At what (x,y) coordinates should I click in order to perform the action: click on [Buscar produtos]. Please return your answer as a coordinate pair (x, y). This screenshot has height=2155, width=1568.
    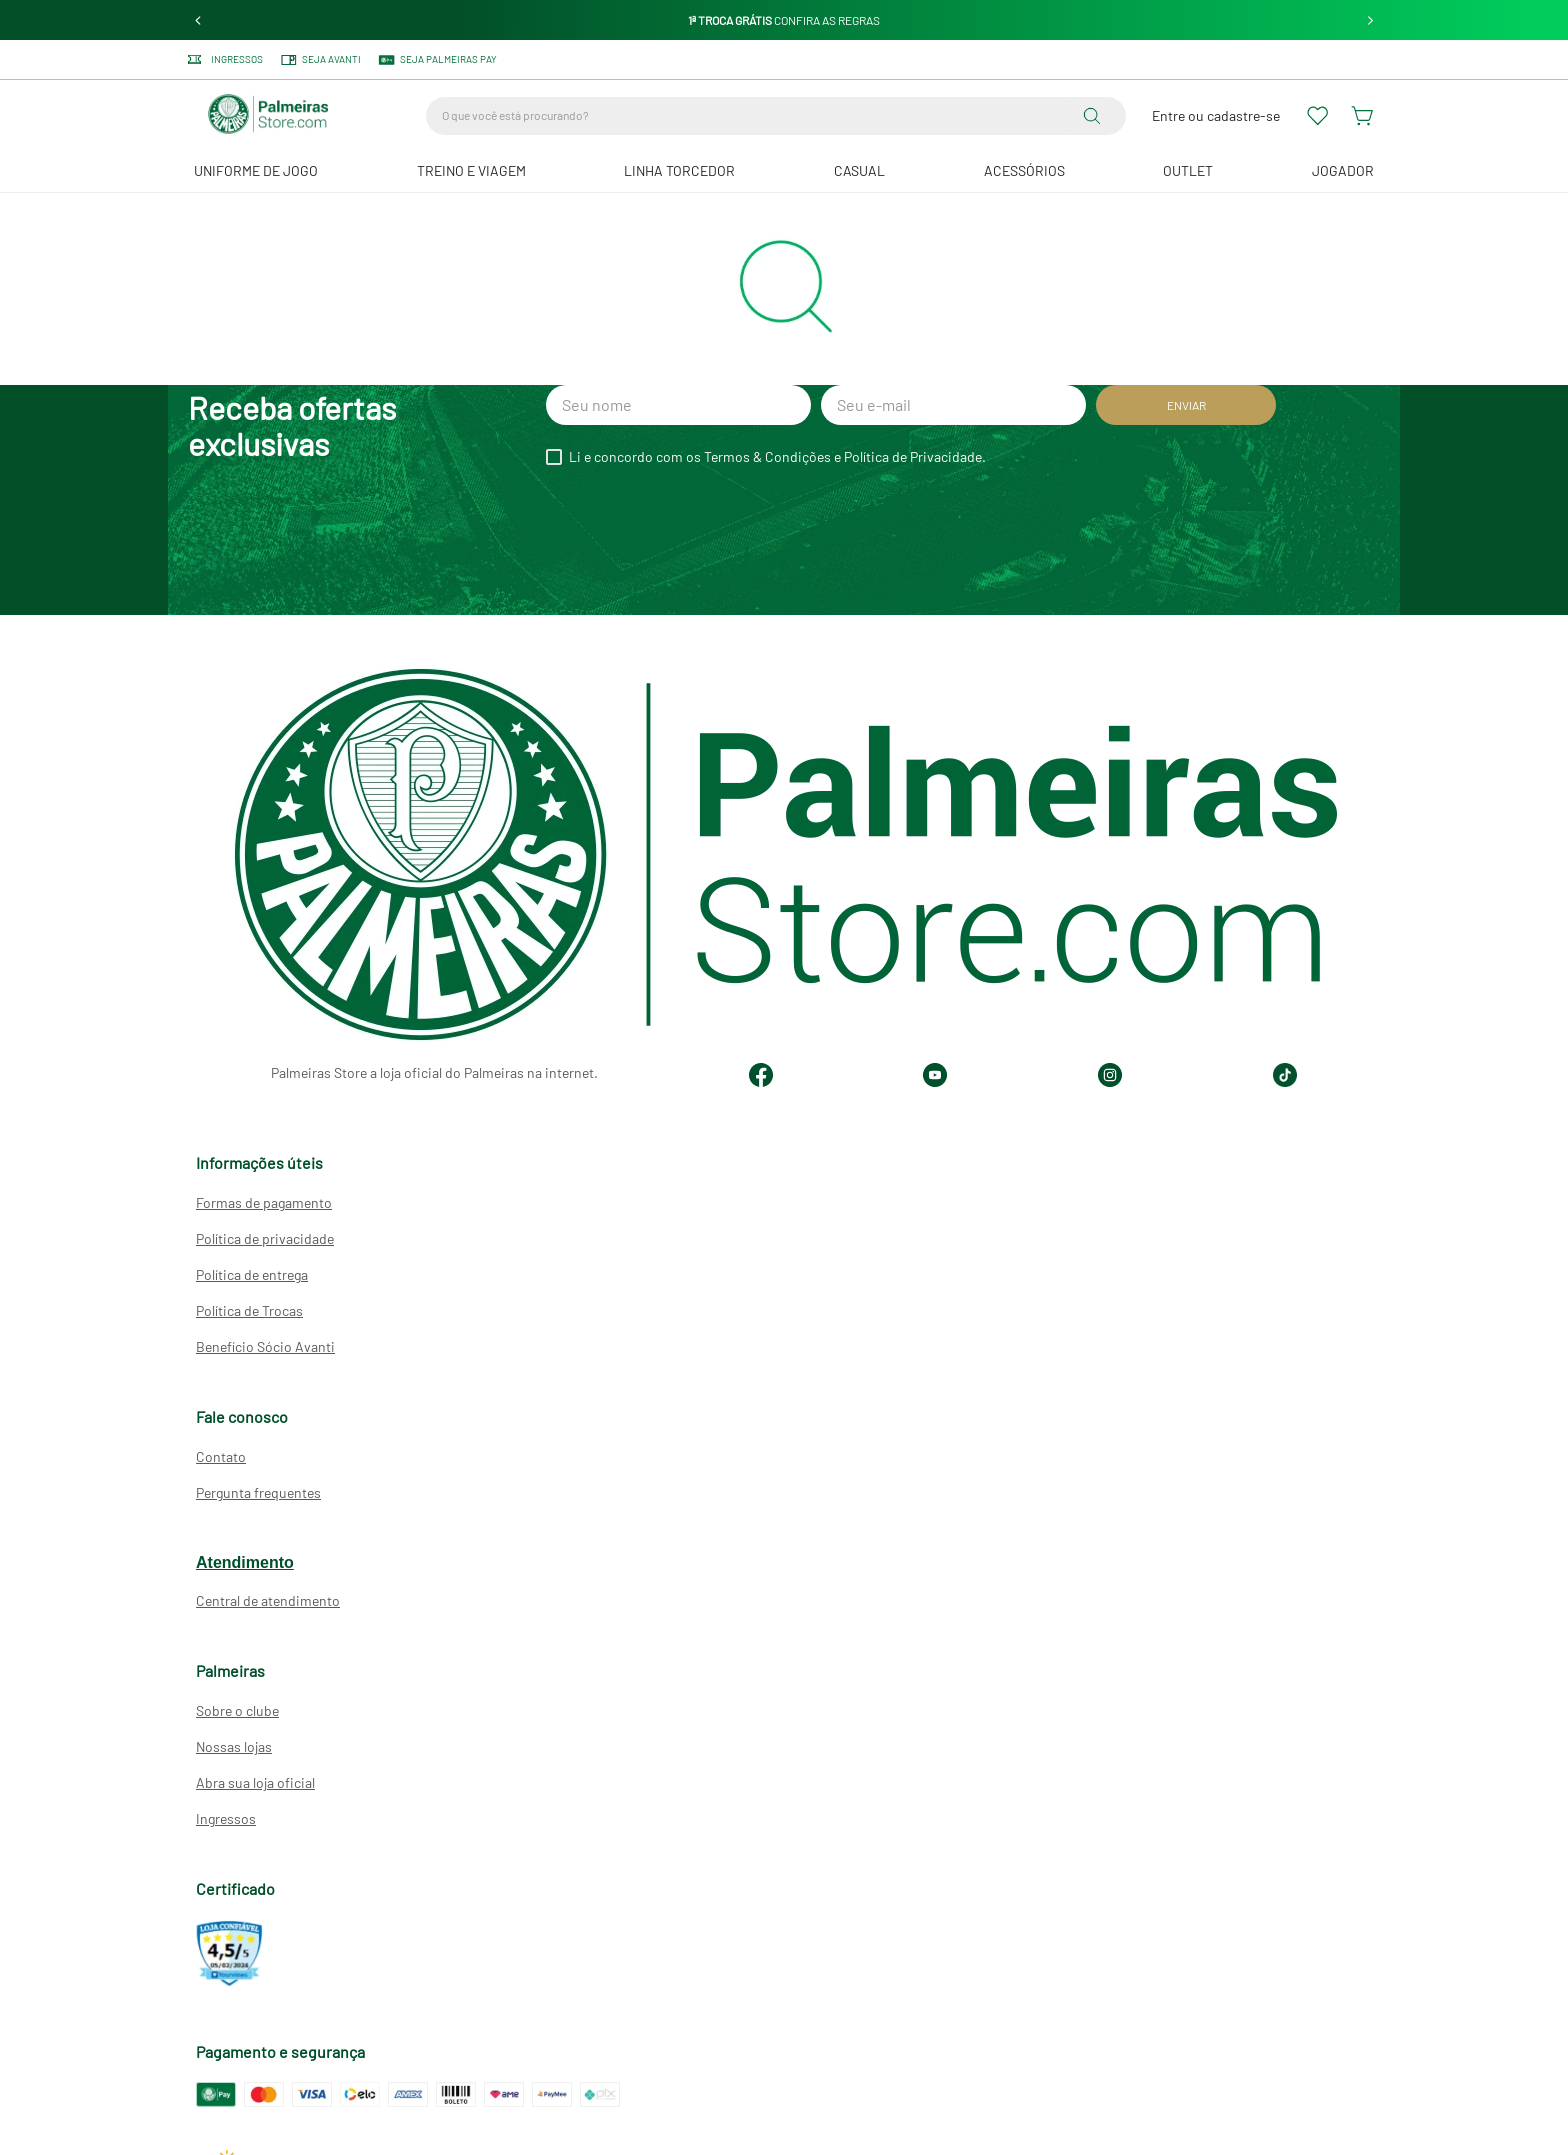
    Looking at the image, I should click on (1096, 116).